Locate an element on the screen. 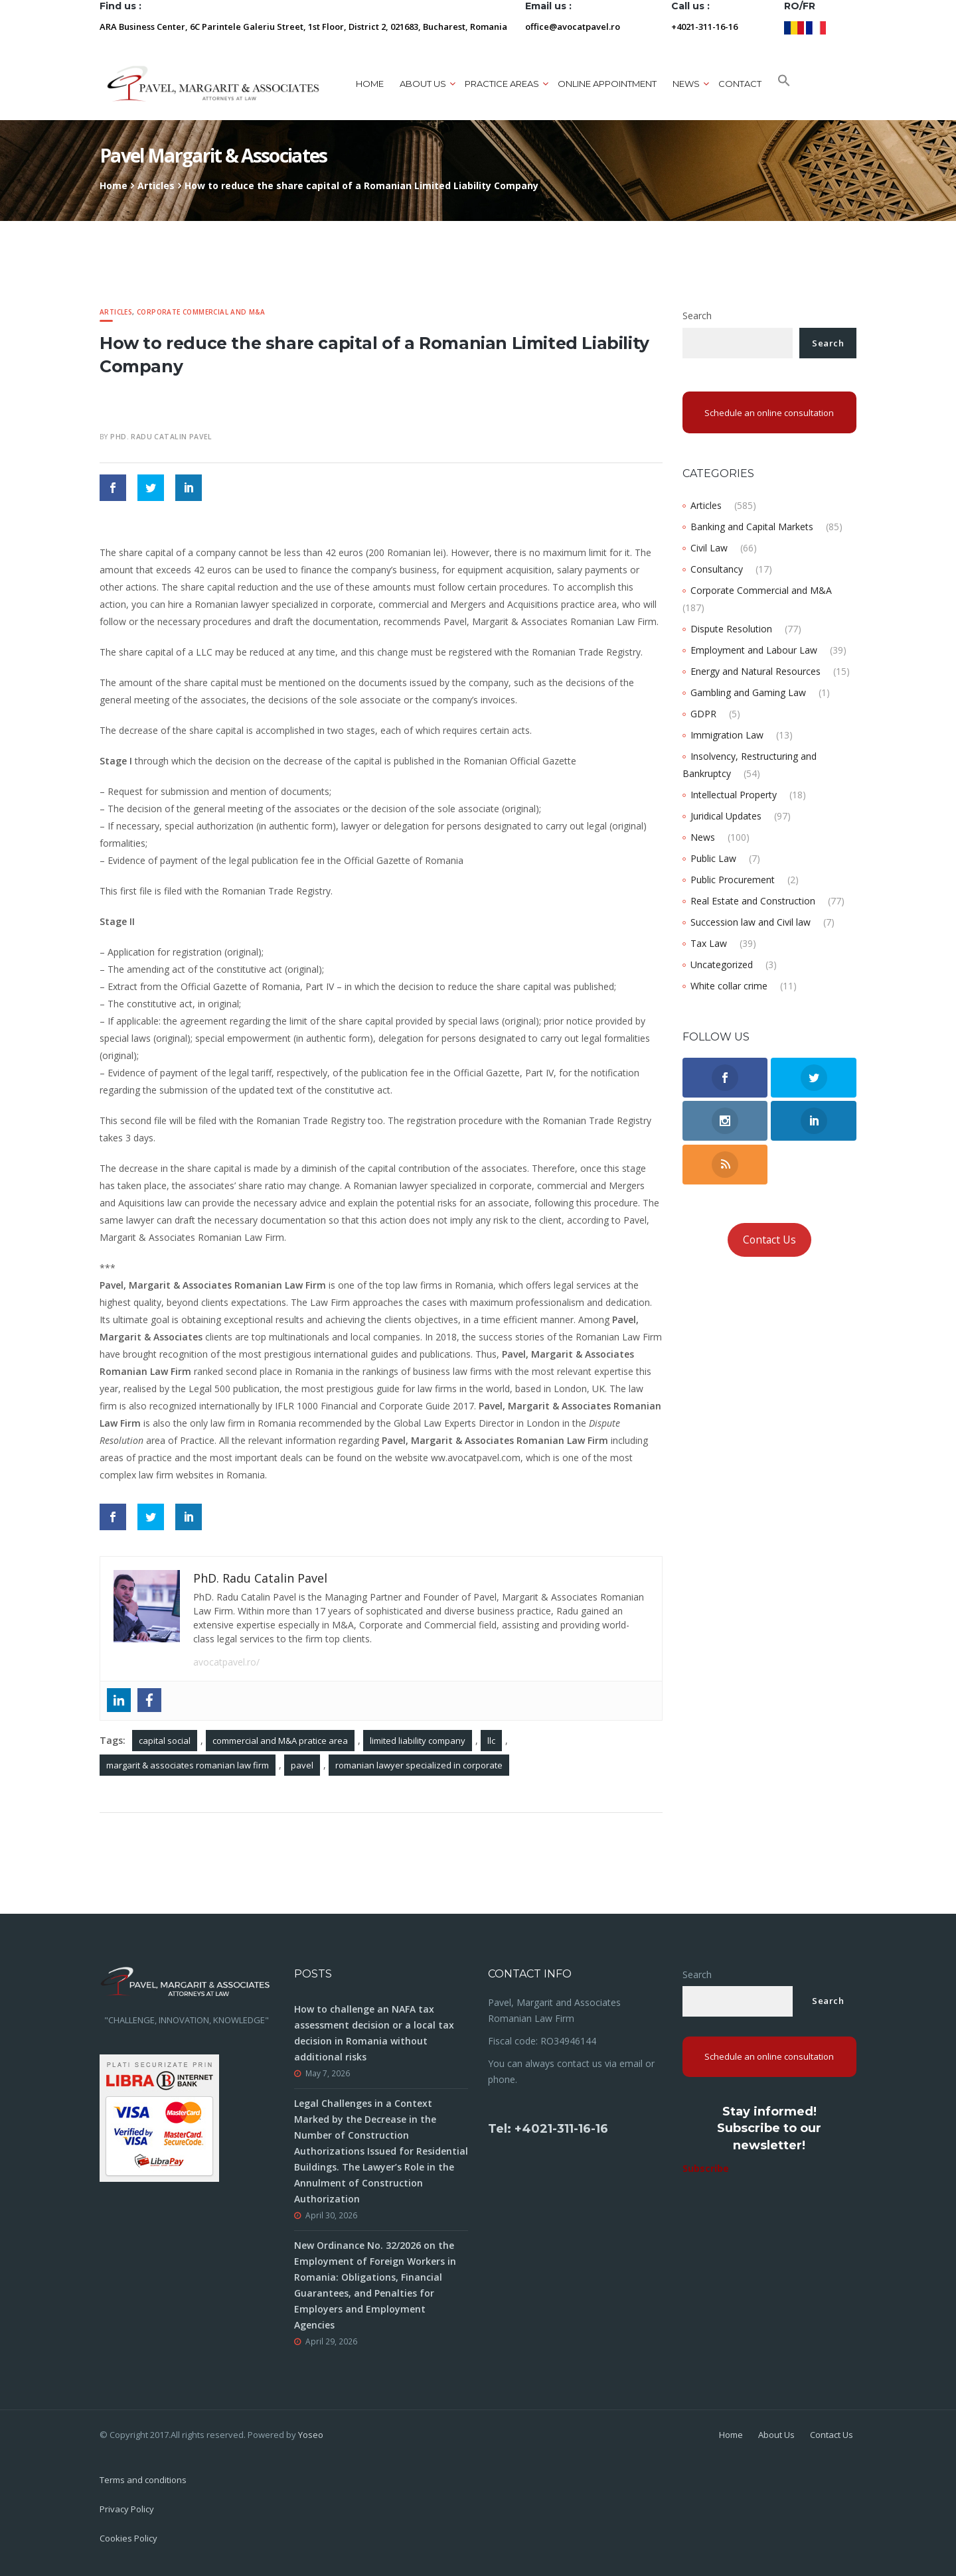 The image size is (956, 2576). Articles is located at coordinates (156, 185).